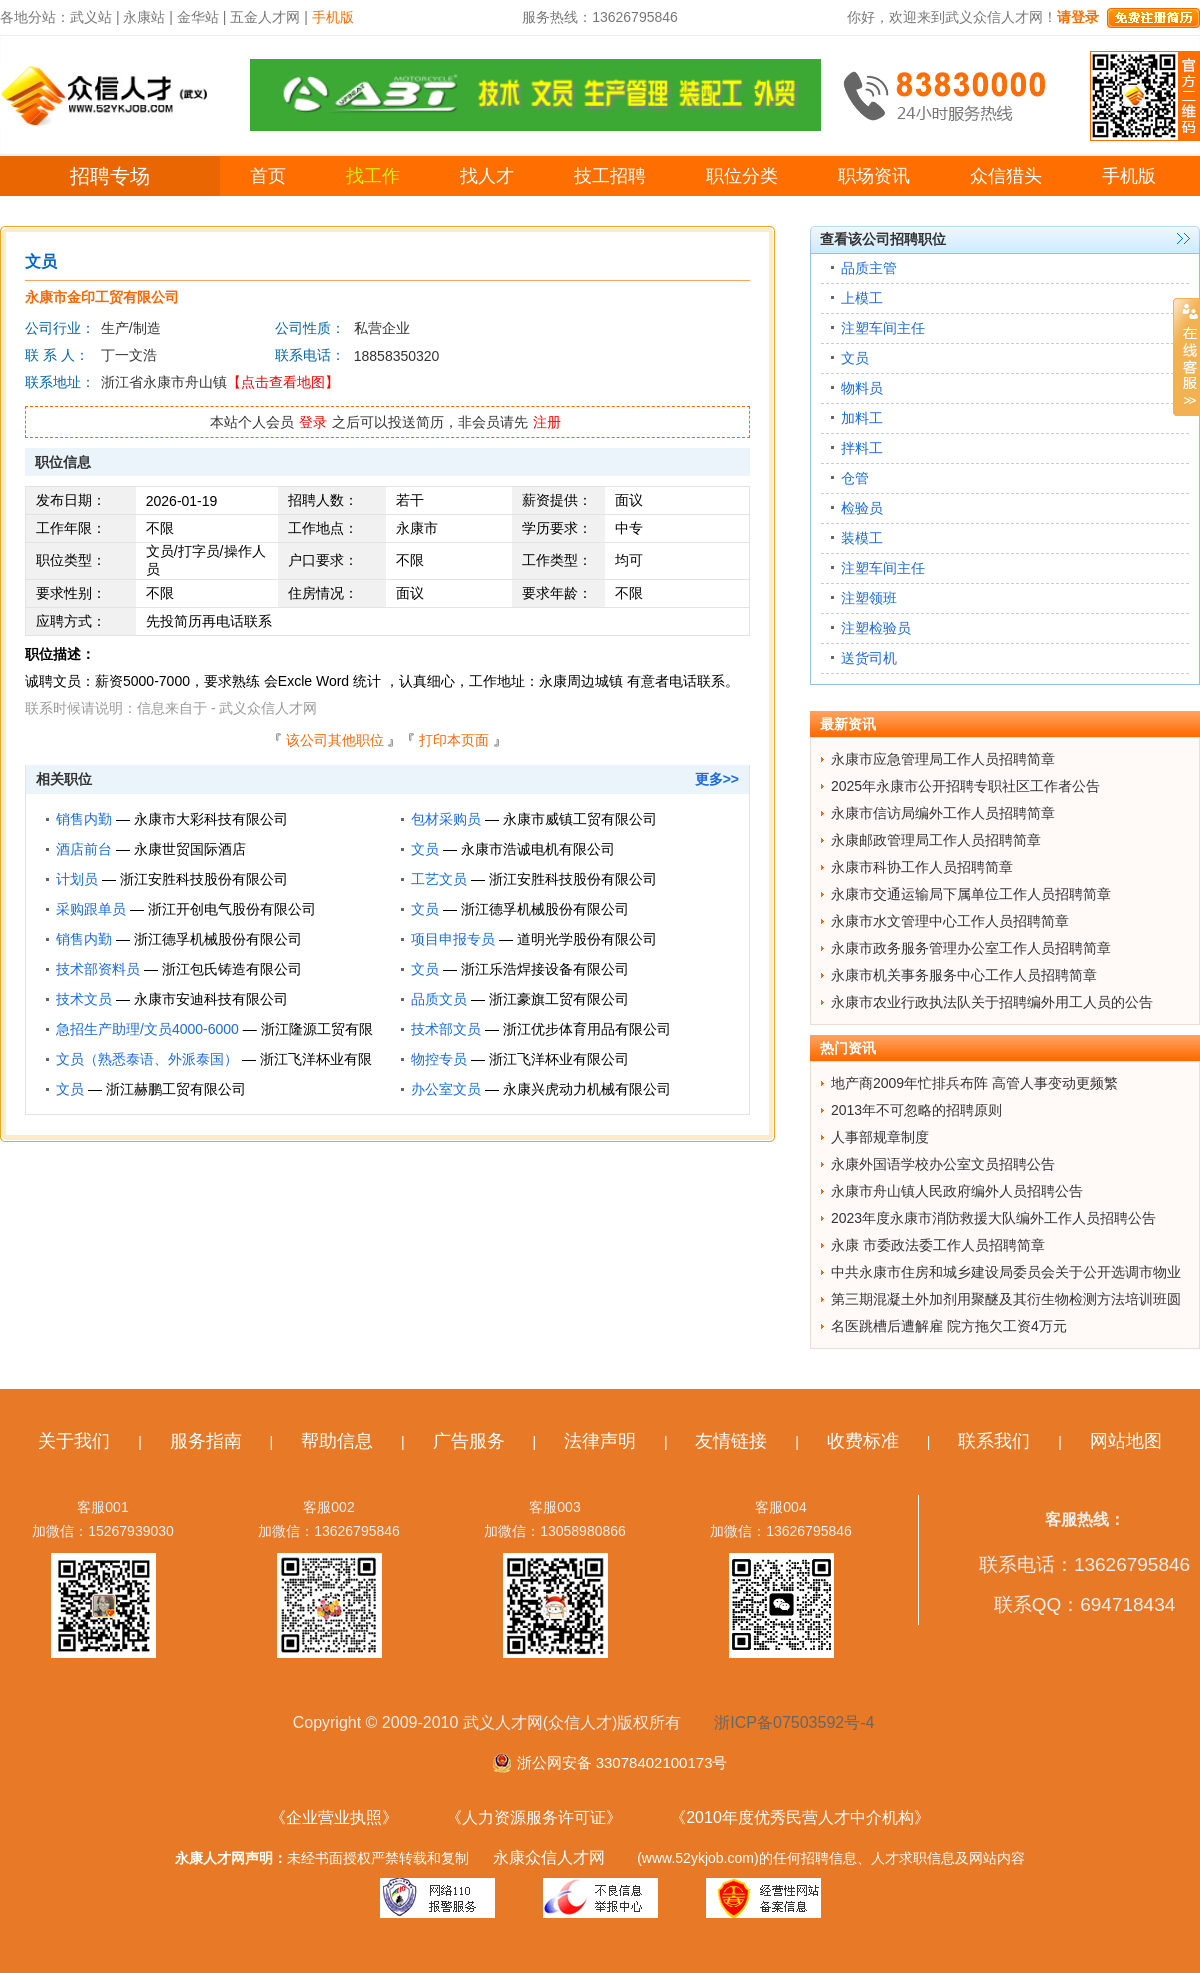  I want to click on 收费标准, so click(863, 1441).